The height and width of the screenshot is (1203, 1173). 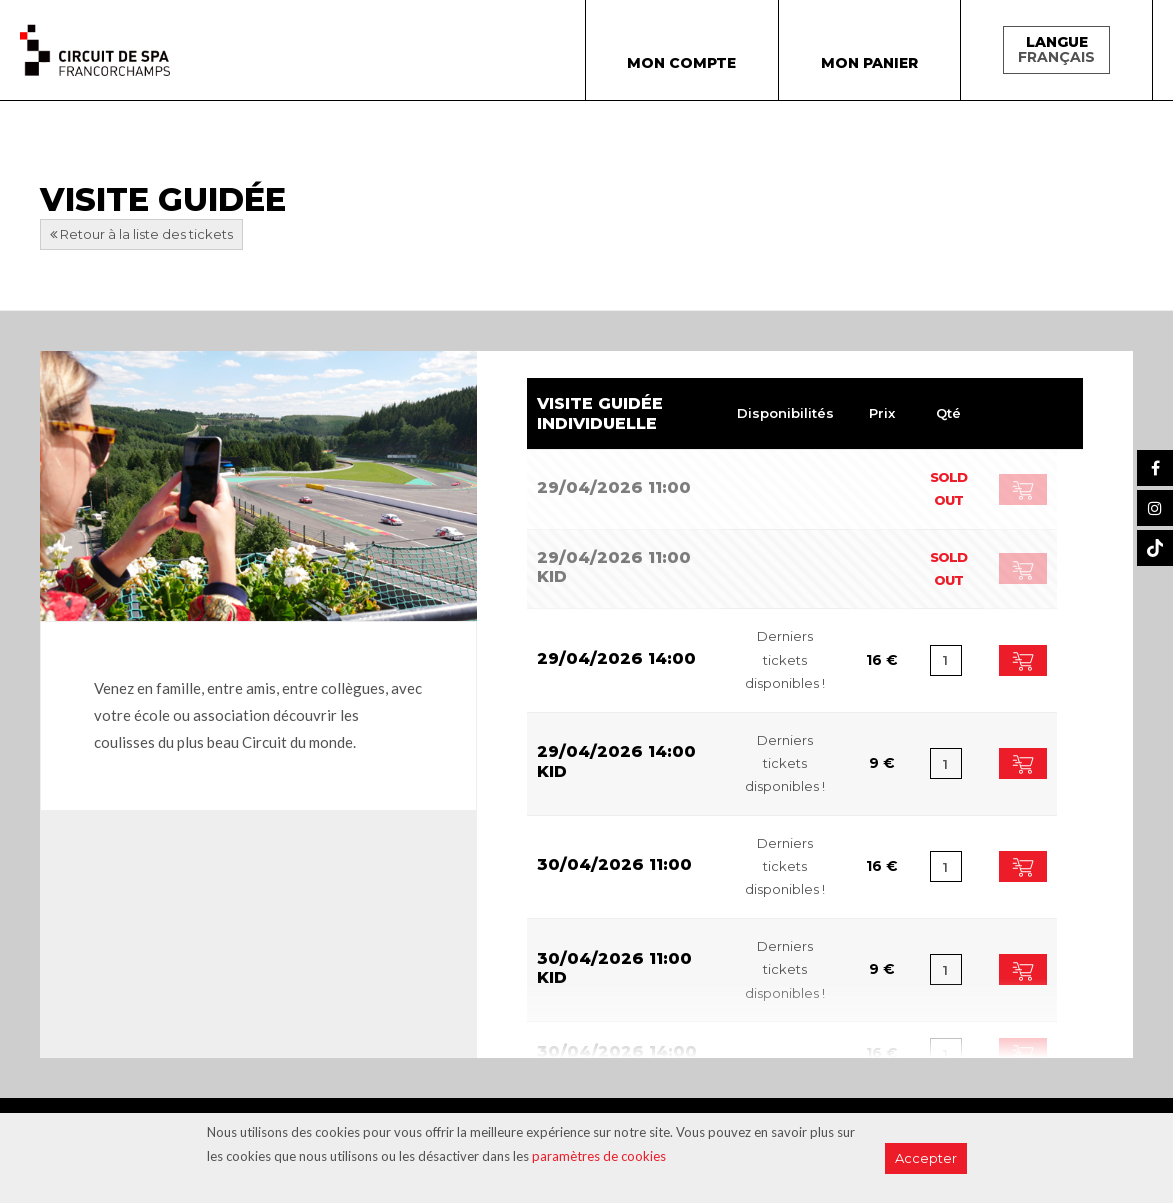 I want to click on 30/04/2026 14:00, so click(x=617, y=1051).